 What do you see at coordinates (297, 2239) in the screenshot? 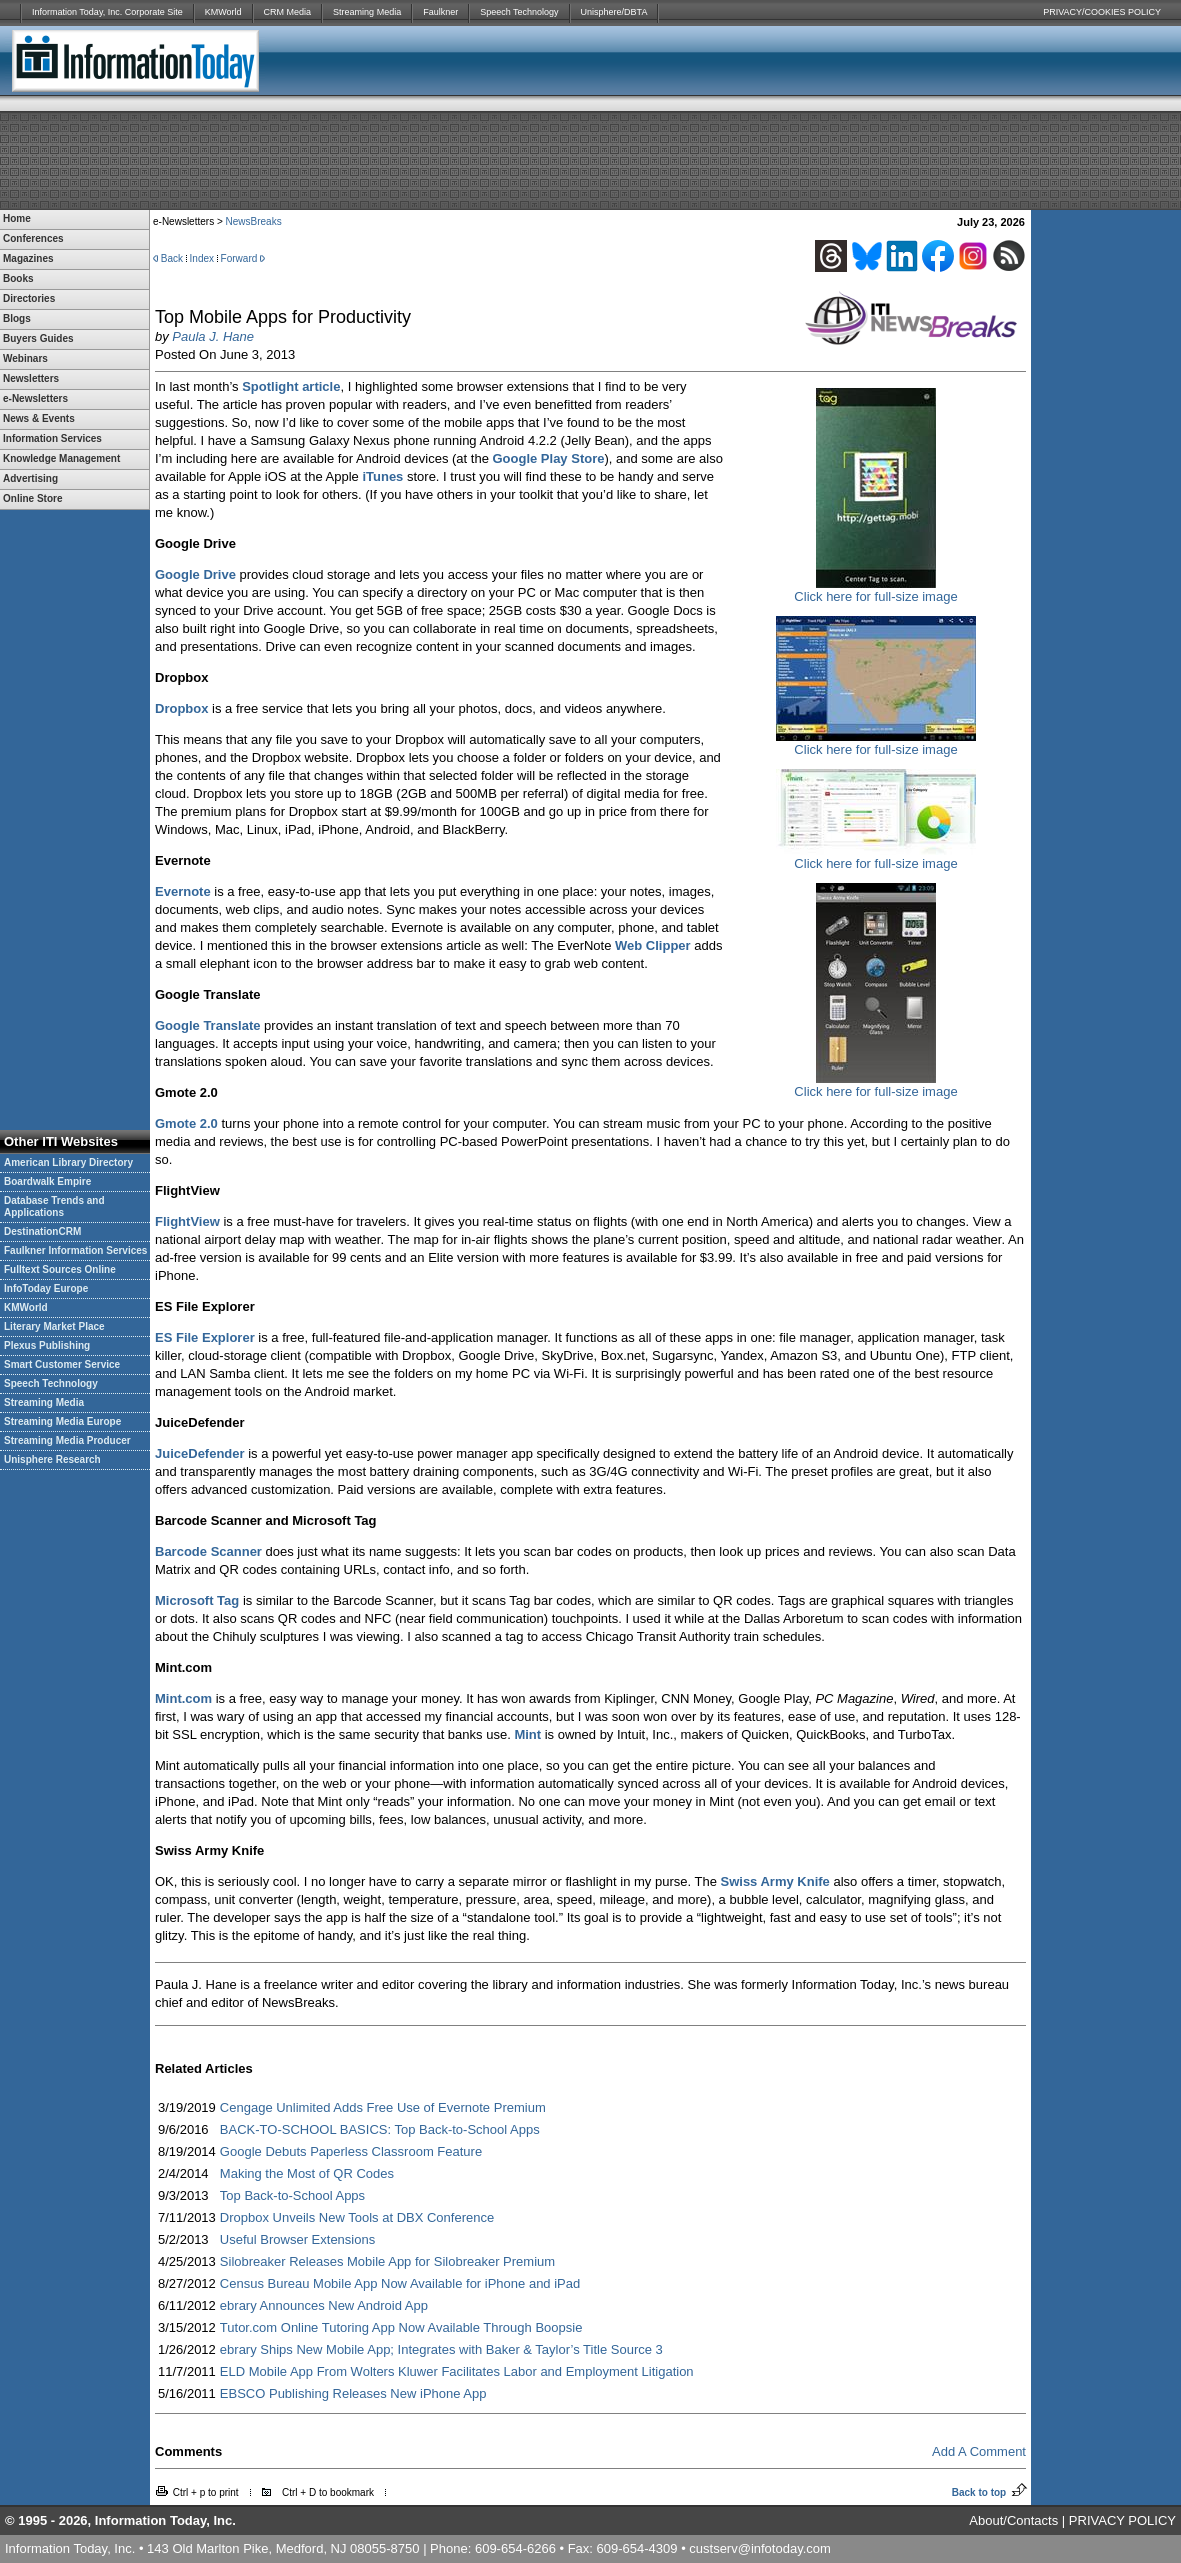
I see `Useful Browser Extensions` at bounding box center [297, 2239].